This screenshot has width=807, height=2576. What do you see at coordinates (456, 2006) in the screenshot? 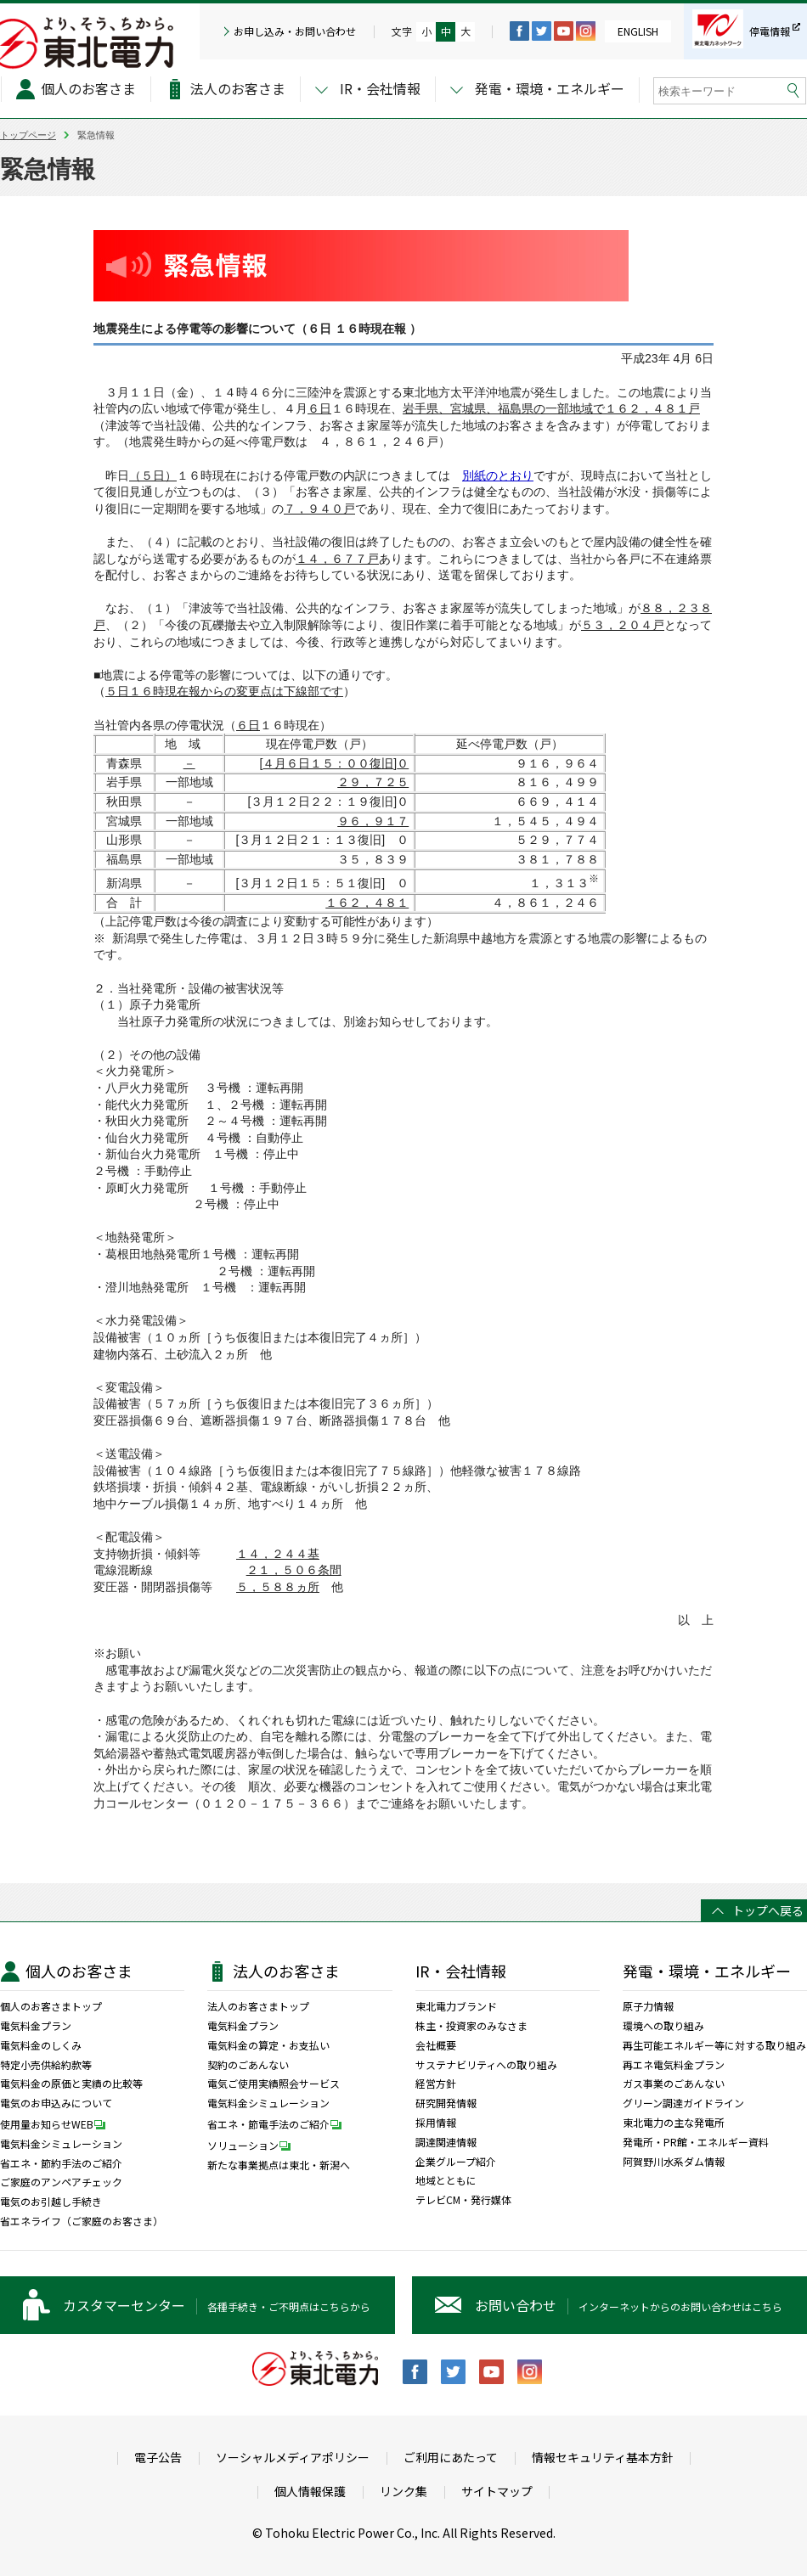
I see `東北電力ブランド` at bounding box center [456, 2006].